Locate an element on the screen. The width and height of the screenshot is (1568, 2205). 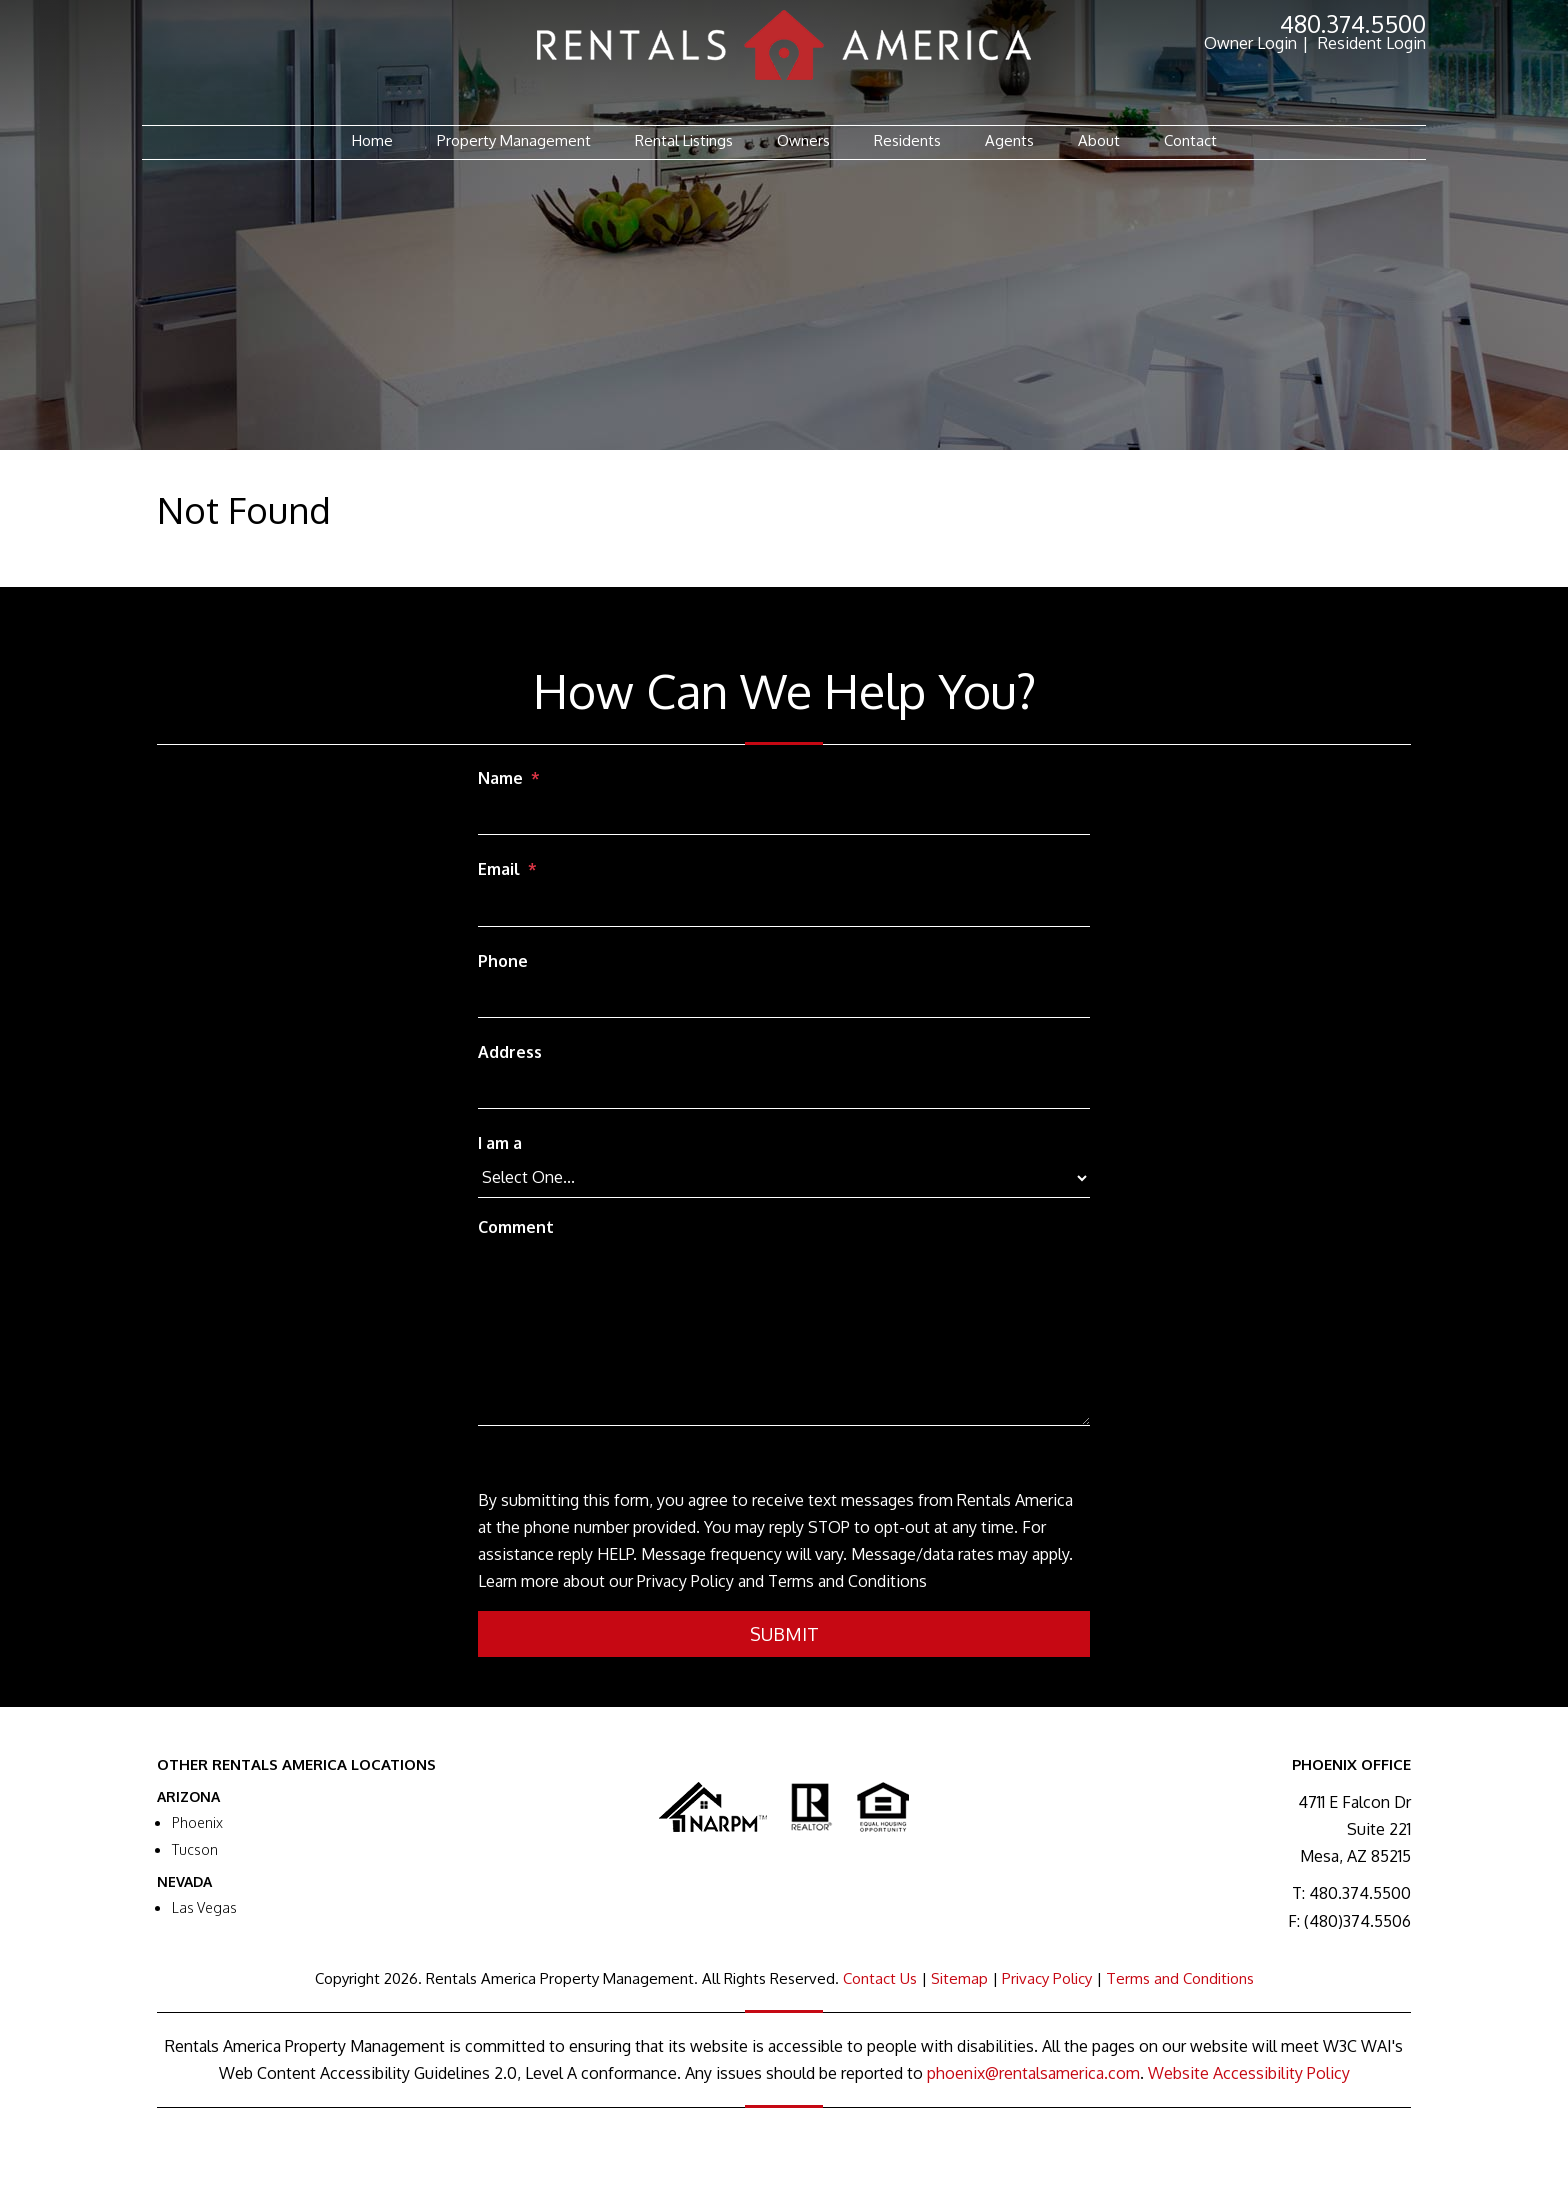
Name is located at coordinates (500, 778).